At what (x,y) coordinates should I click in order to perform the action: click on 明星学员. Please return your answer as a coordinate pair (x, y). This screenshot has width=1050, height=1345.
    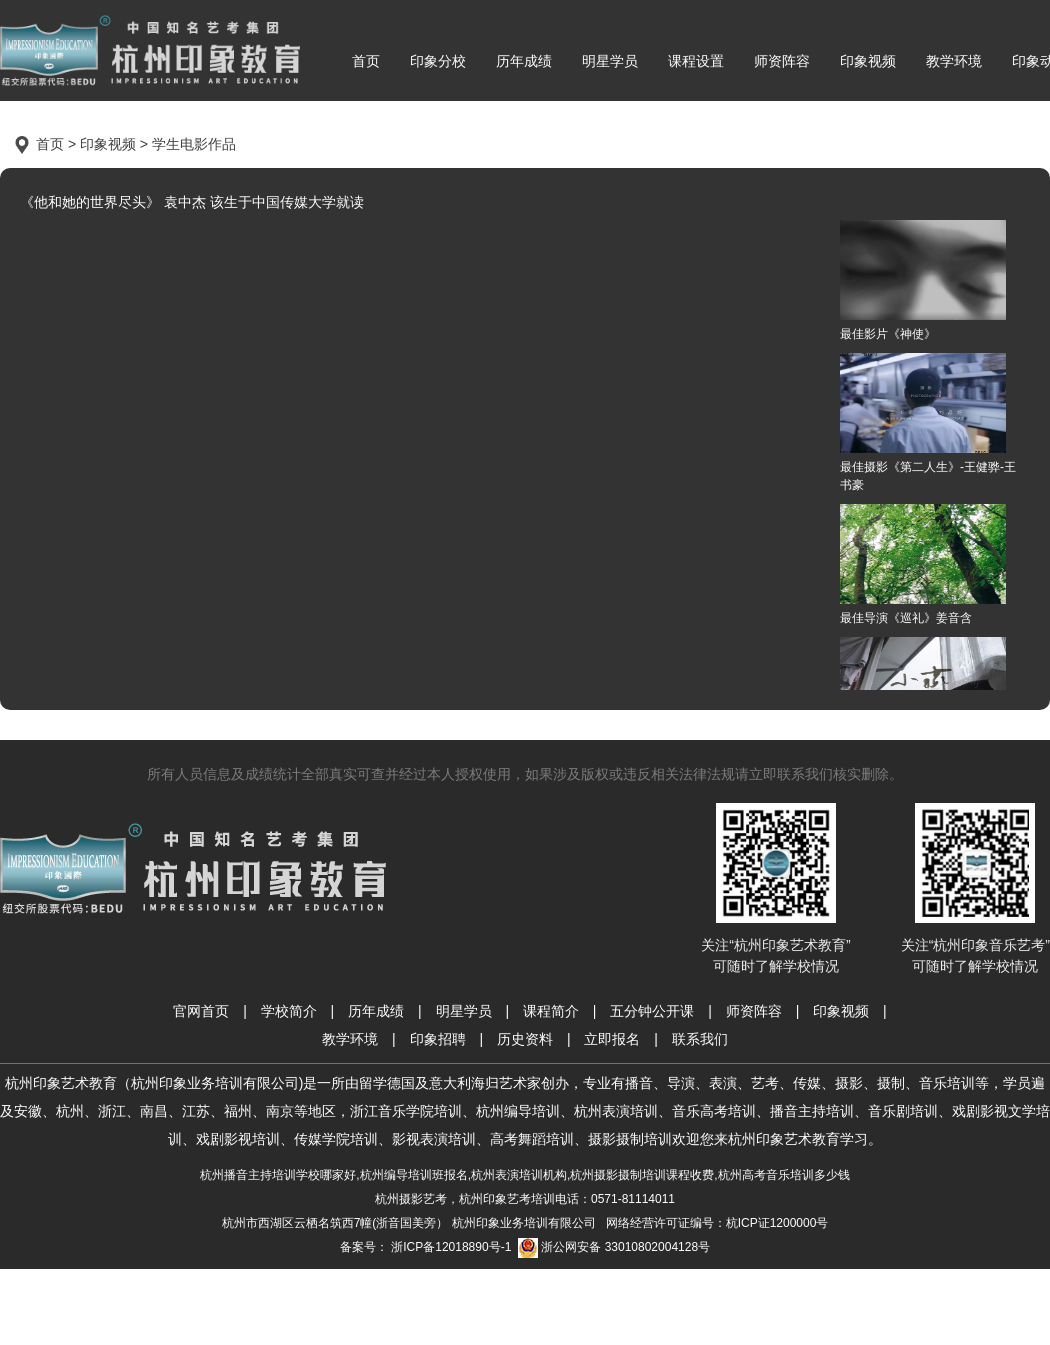
    Looking at the image, I should click on (610, 61).